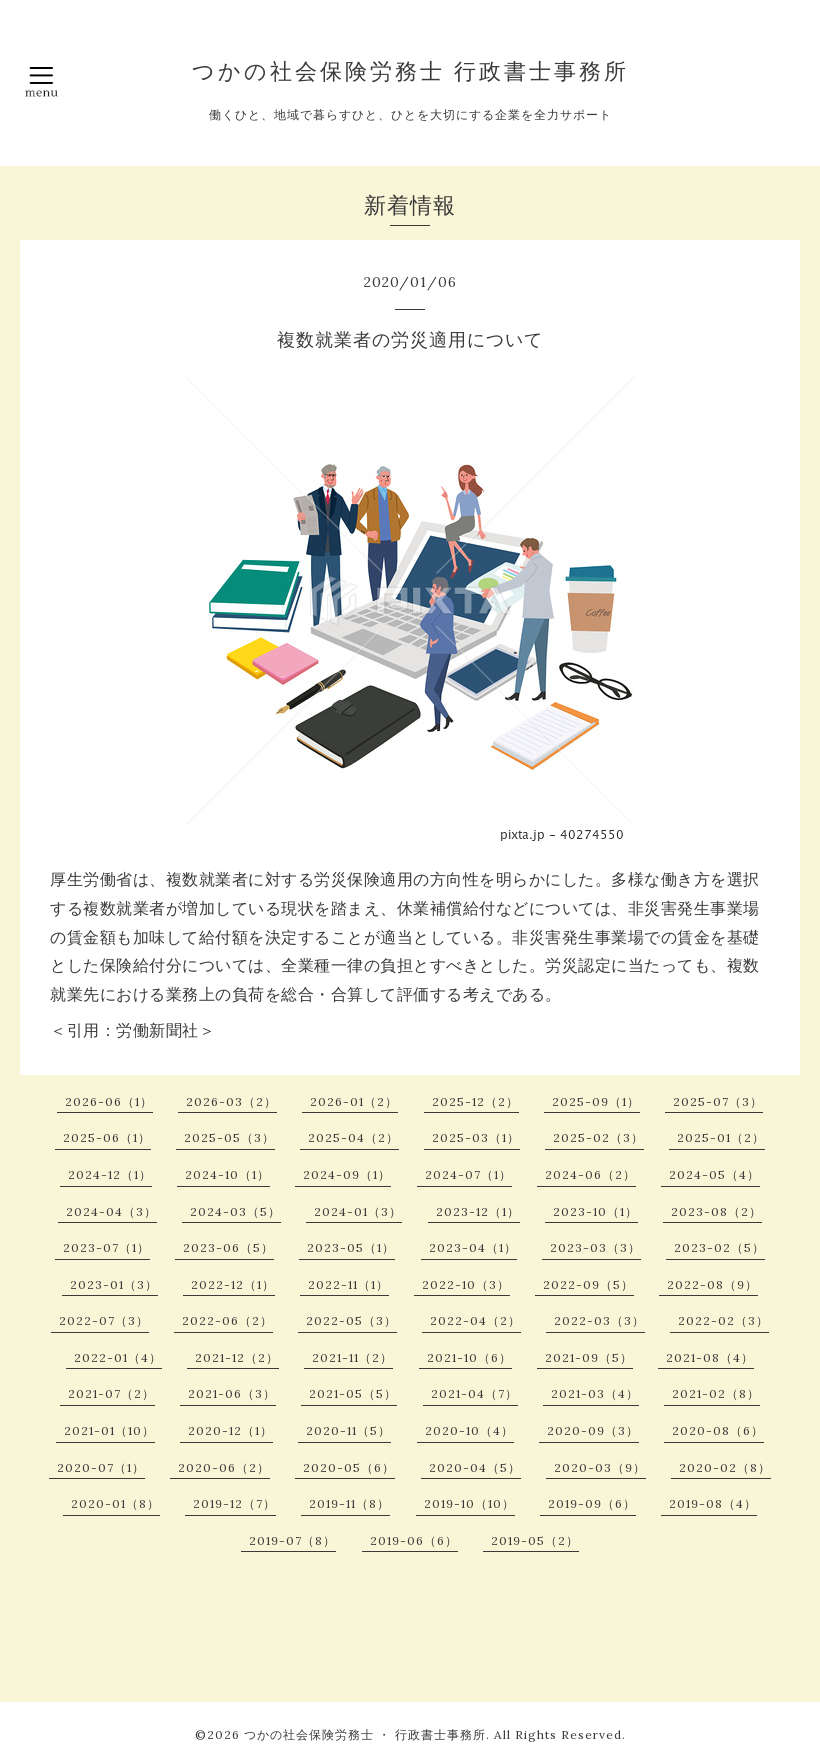 The width and height of the screenshot is (820, 1755). Describe the element at coordinates (109, 1430) in the screenshot. I see `2021-01（10）` at that location.